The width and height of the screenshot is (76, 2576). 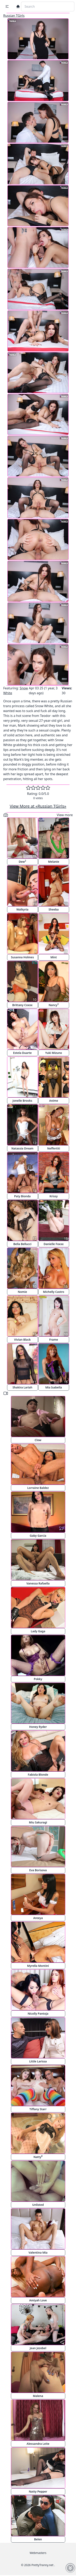 I want to click on Little Larissa, so click(x=38, y=2061).